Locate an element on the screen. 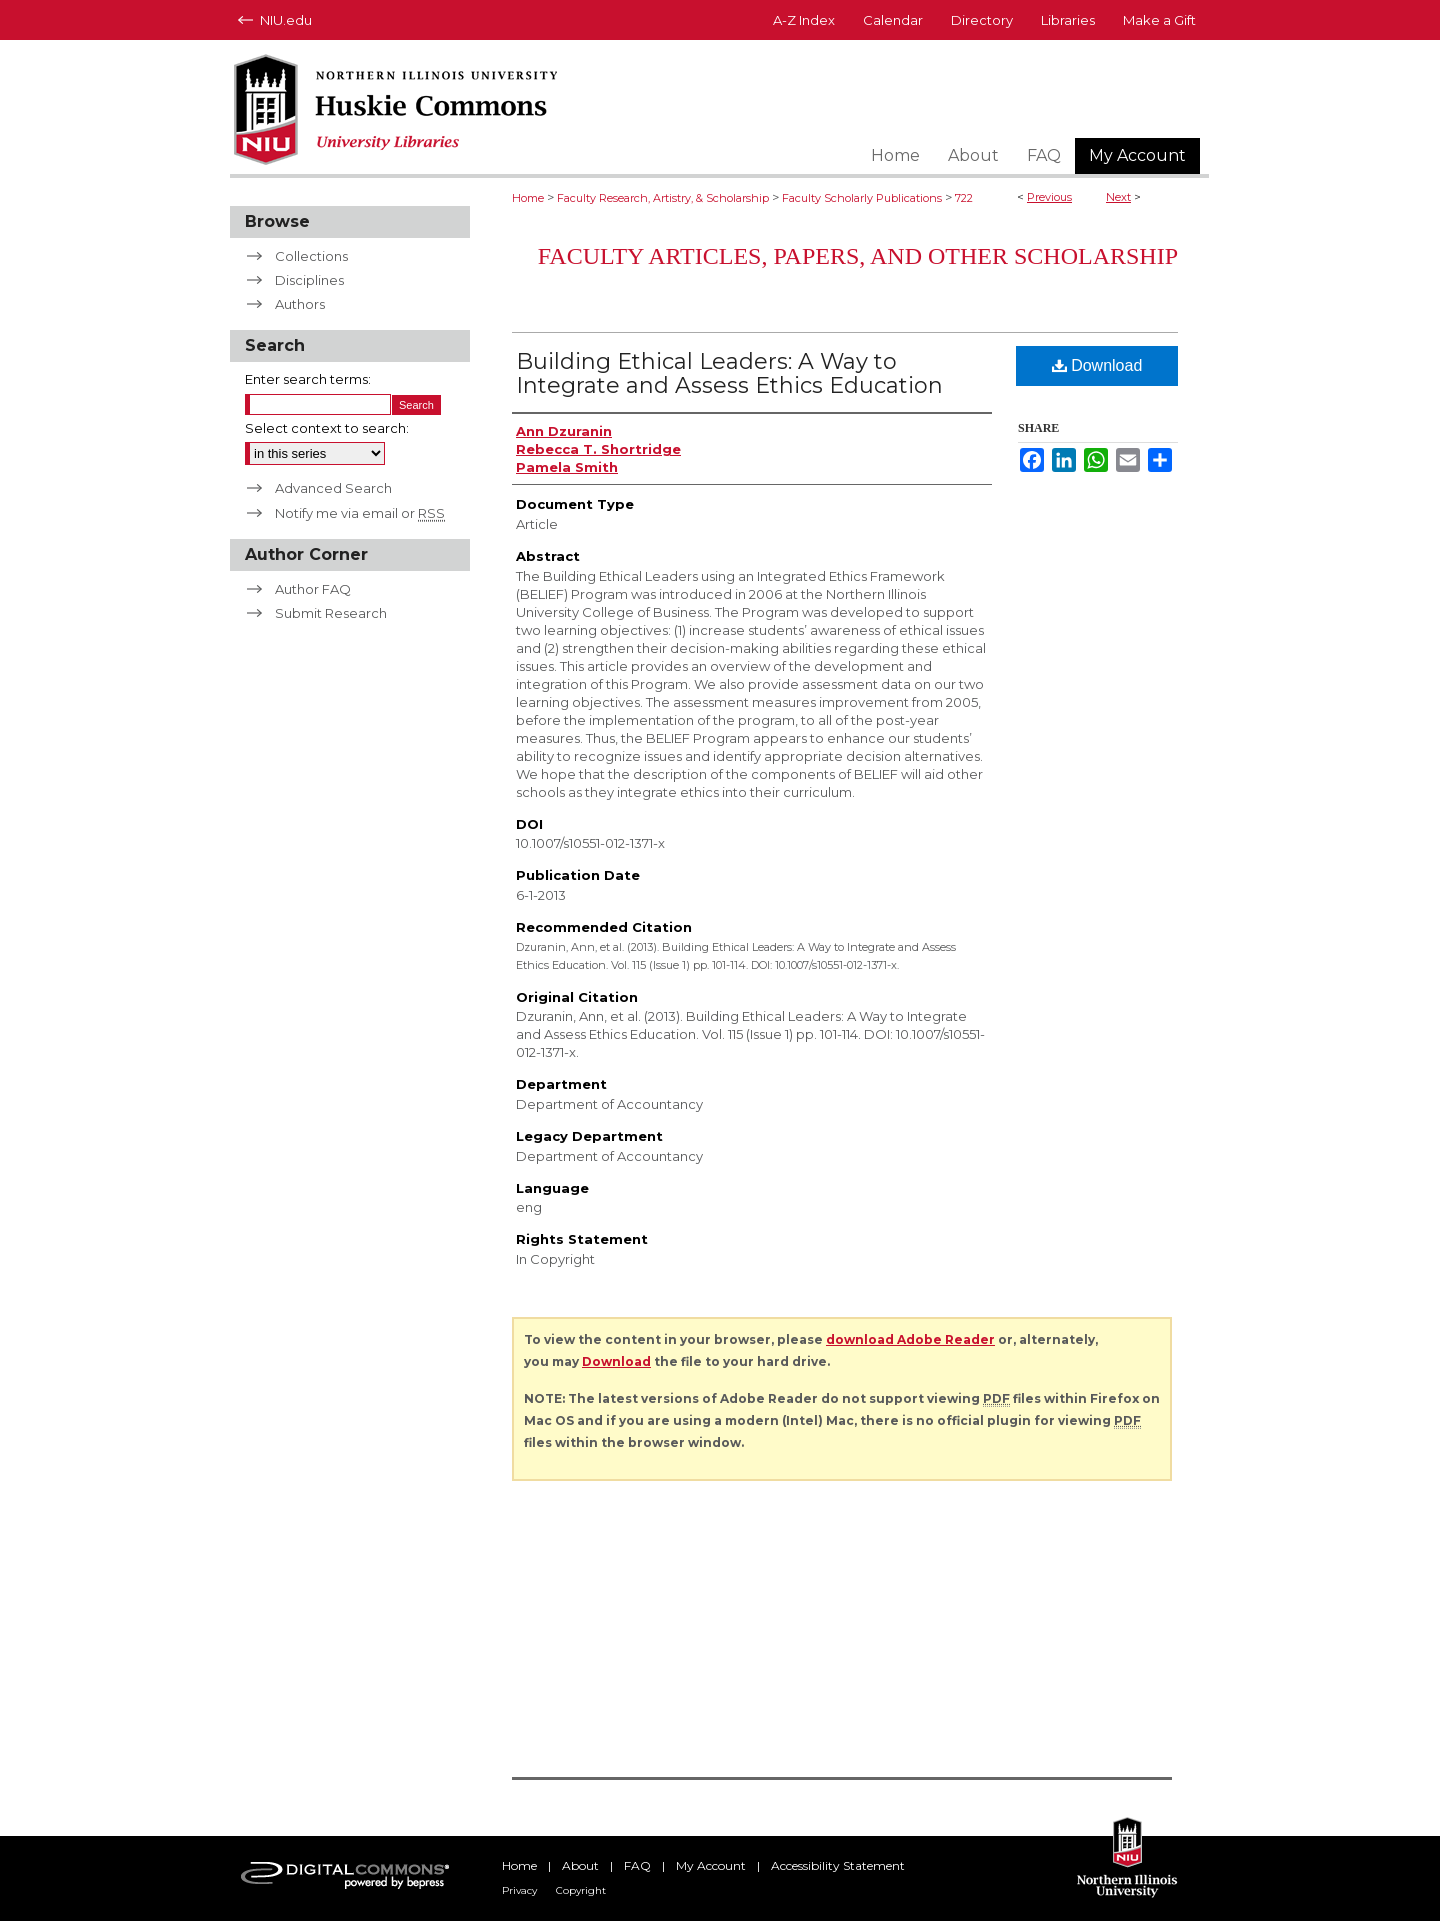  Submit Research is located at coordinates (331, 613).